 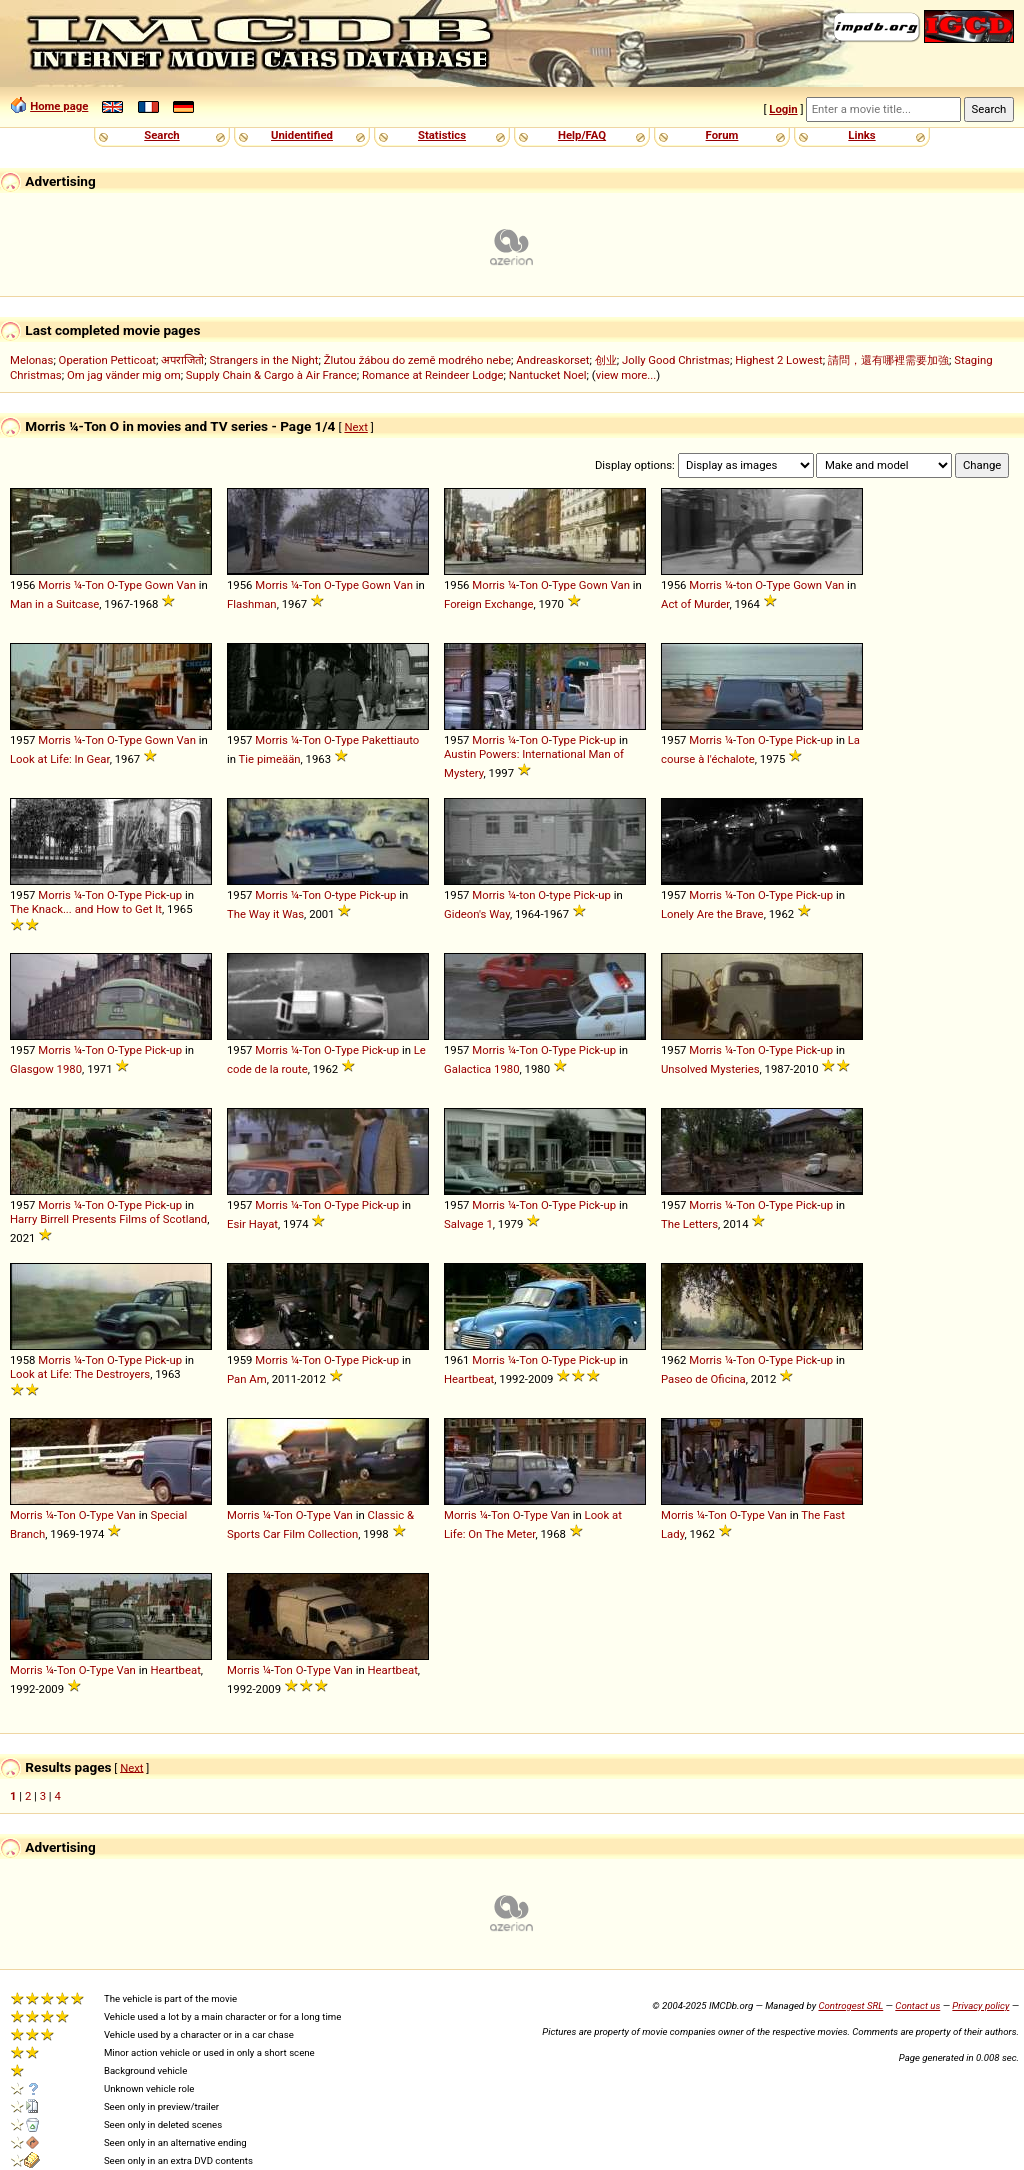 What do you see at coordinates (477, 914) in the screenshot?
I see `Gideon's Way` at bounding box center [477, 914].